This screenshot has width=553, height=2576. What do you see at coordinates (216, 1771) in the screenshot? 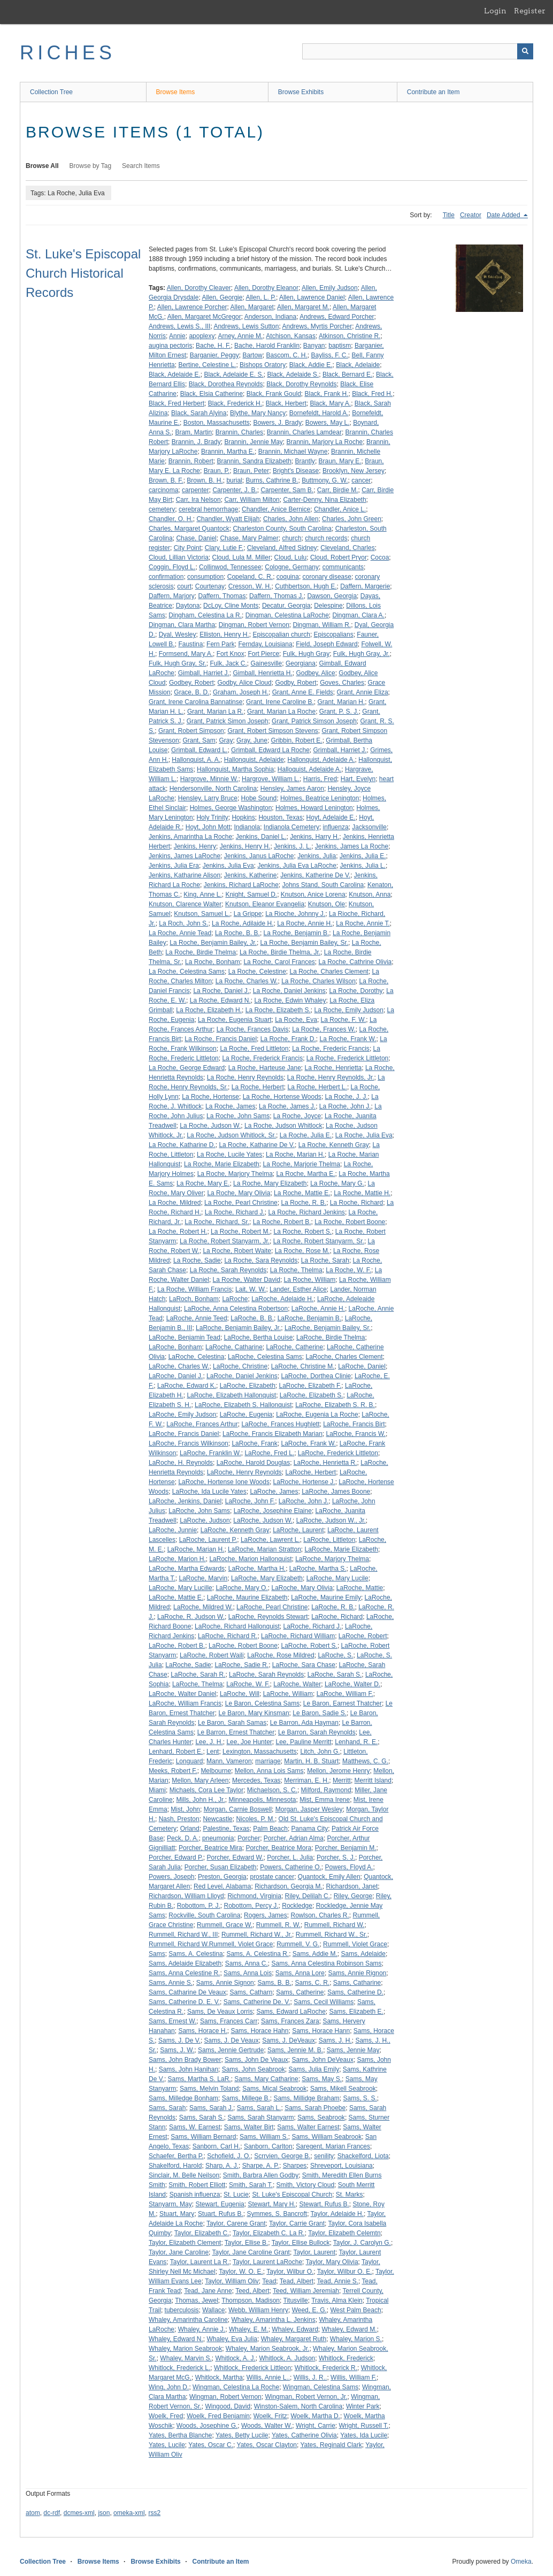
I see `Melbourne` at bounding box center [216, 1771].